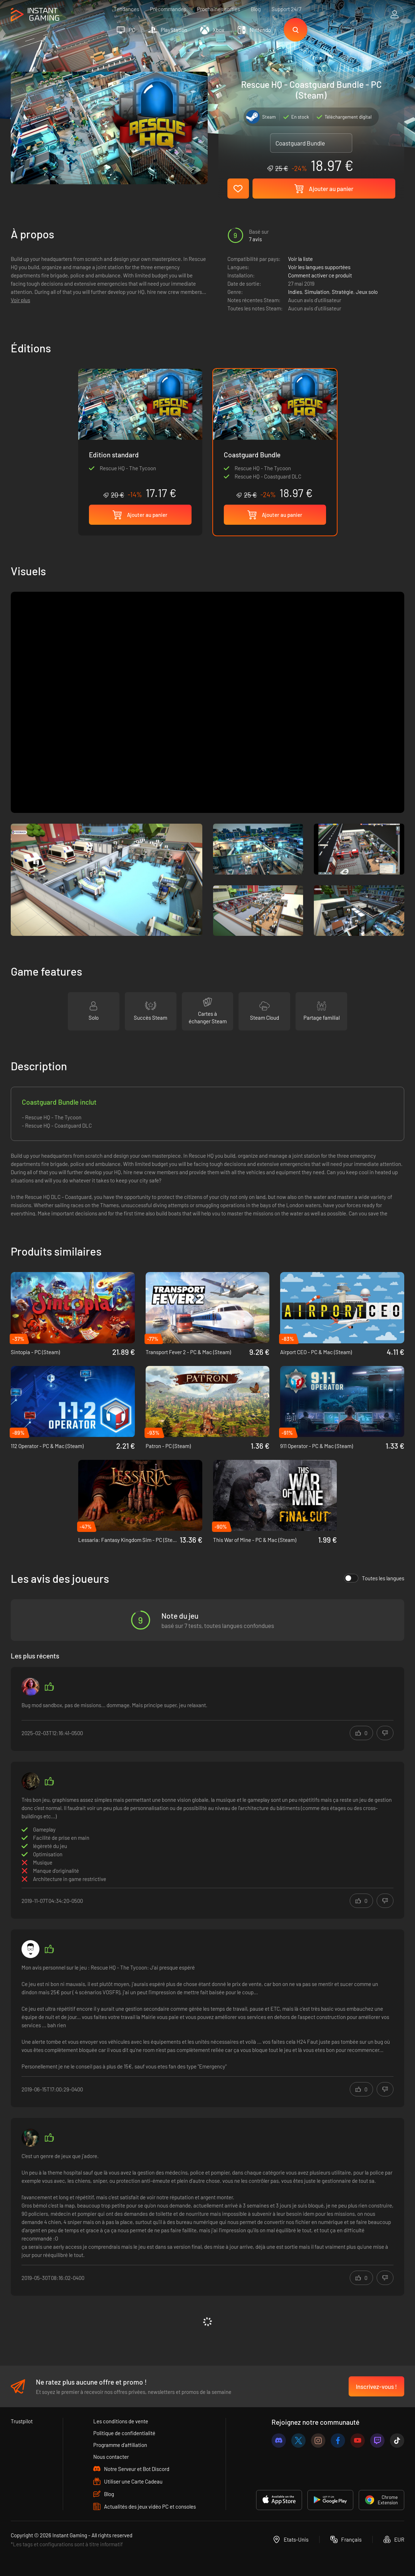 Image resolution: width=415 pixels, height=2576 pixels. What do you see at coordinates (168, 9) in the screenshot?
I see `Précommandes` at bounding box center [168, 9].